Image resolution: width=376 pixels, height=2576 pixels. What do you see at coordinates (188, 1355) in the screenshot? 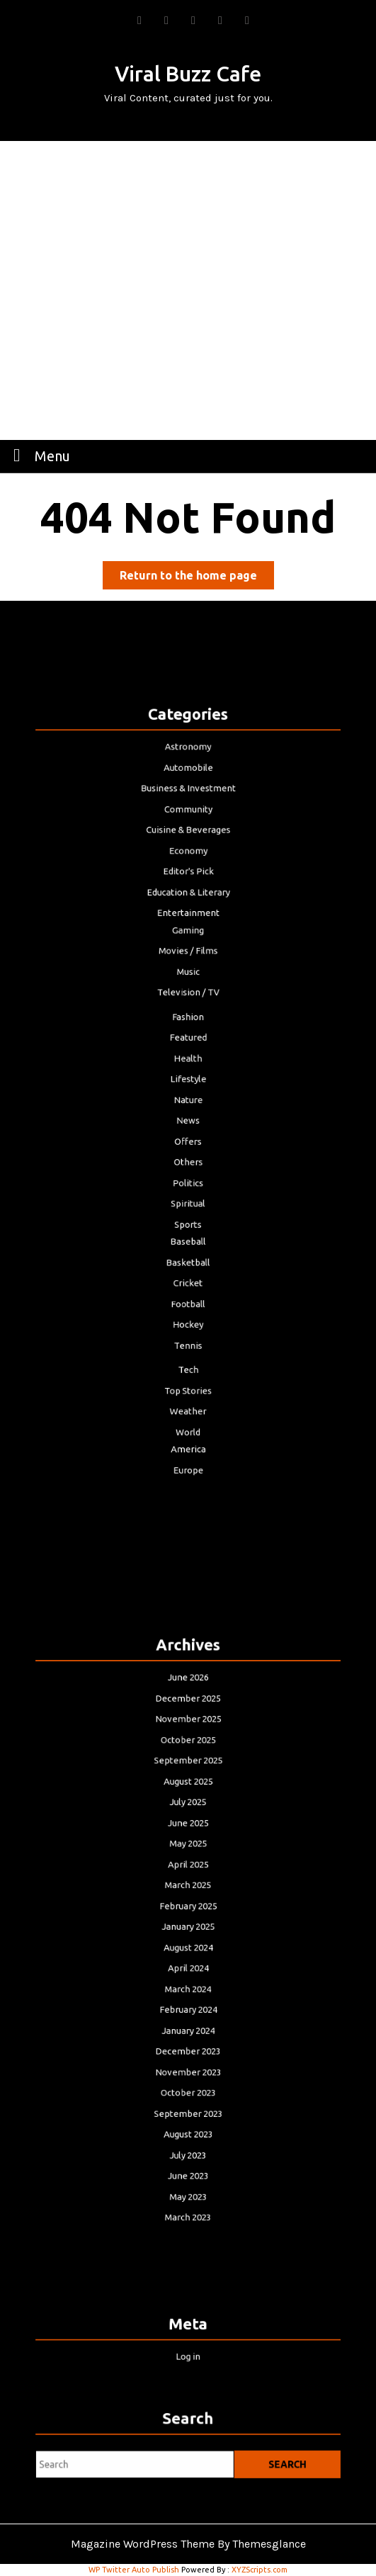
I see `World` at bounding box center [188, 1355].